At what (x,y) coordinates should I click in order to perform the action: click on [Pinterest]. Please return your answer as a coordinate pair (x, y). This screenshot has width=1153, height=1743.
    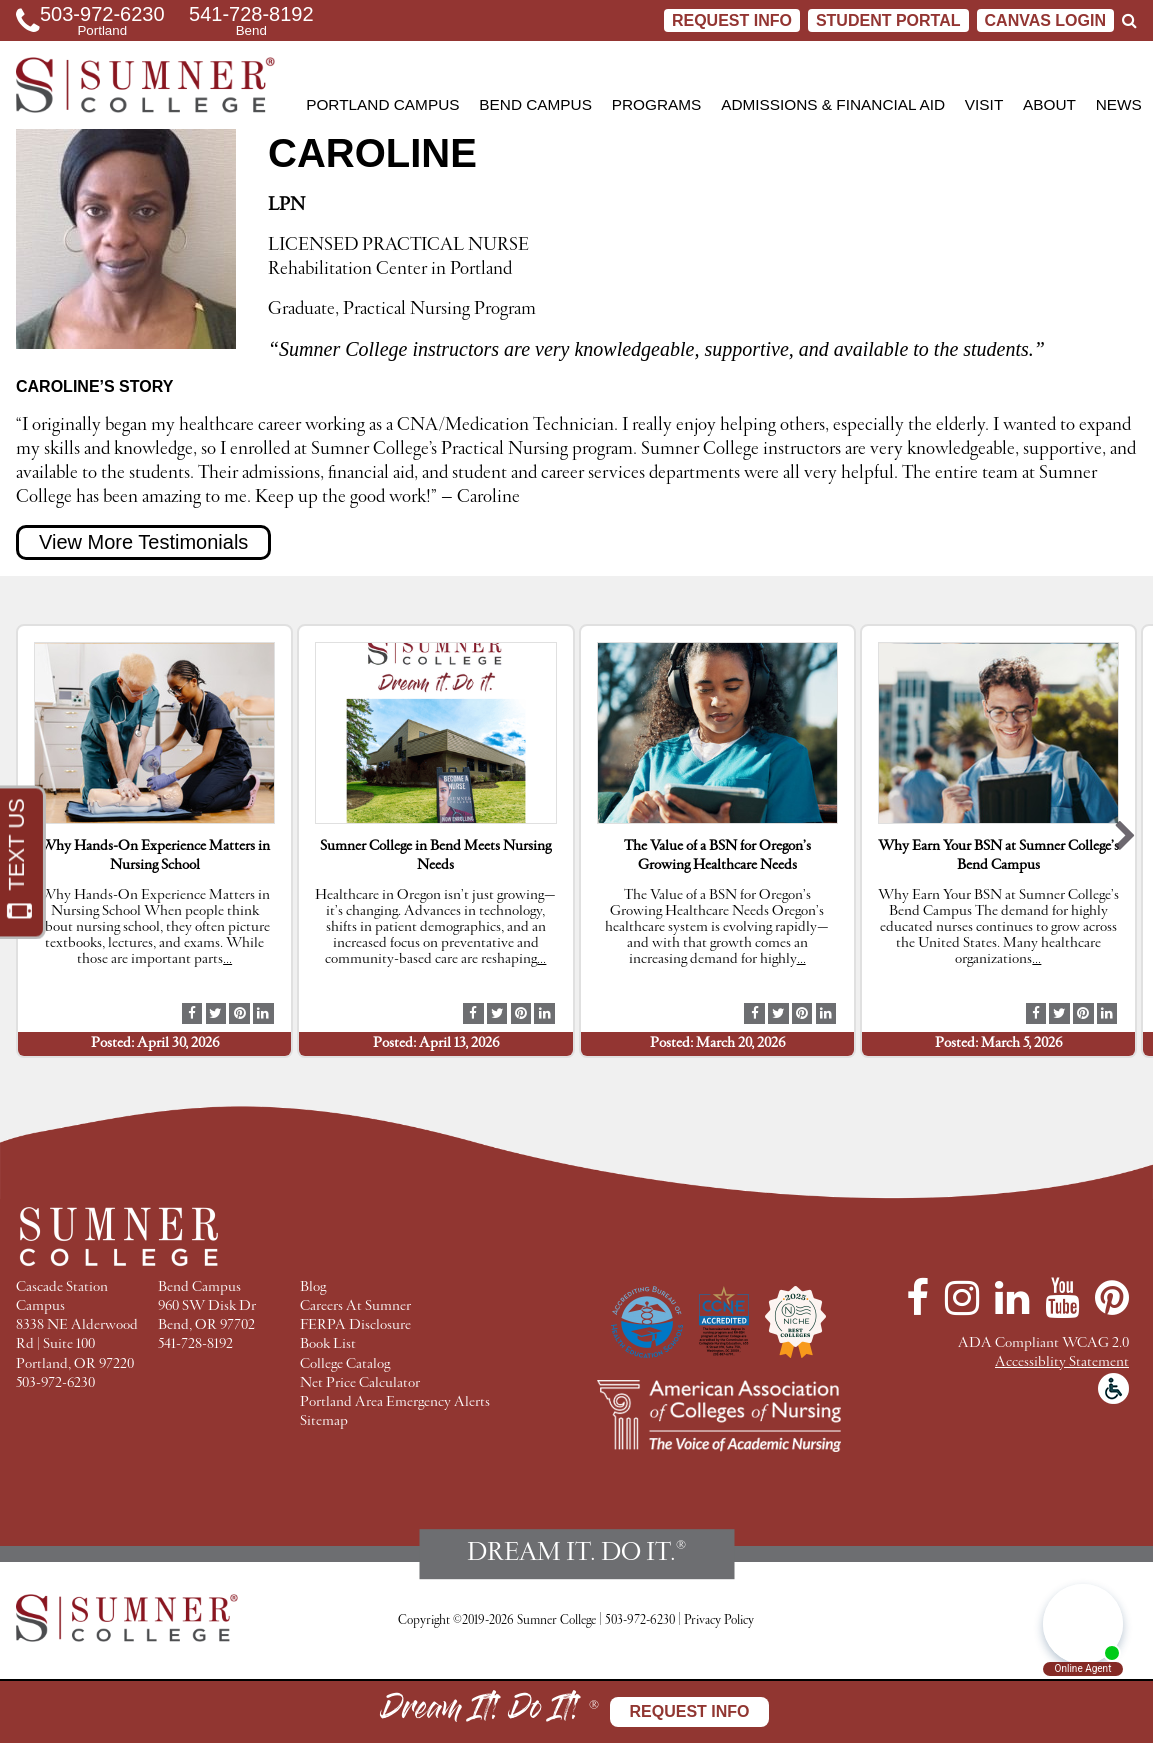
    Looking at the image, I should click on (1112, 1298).